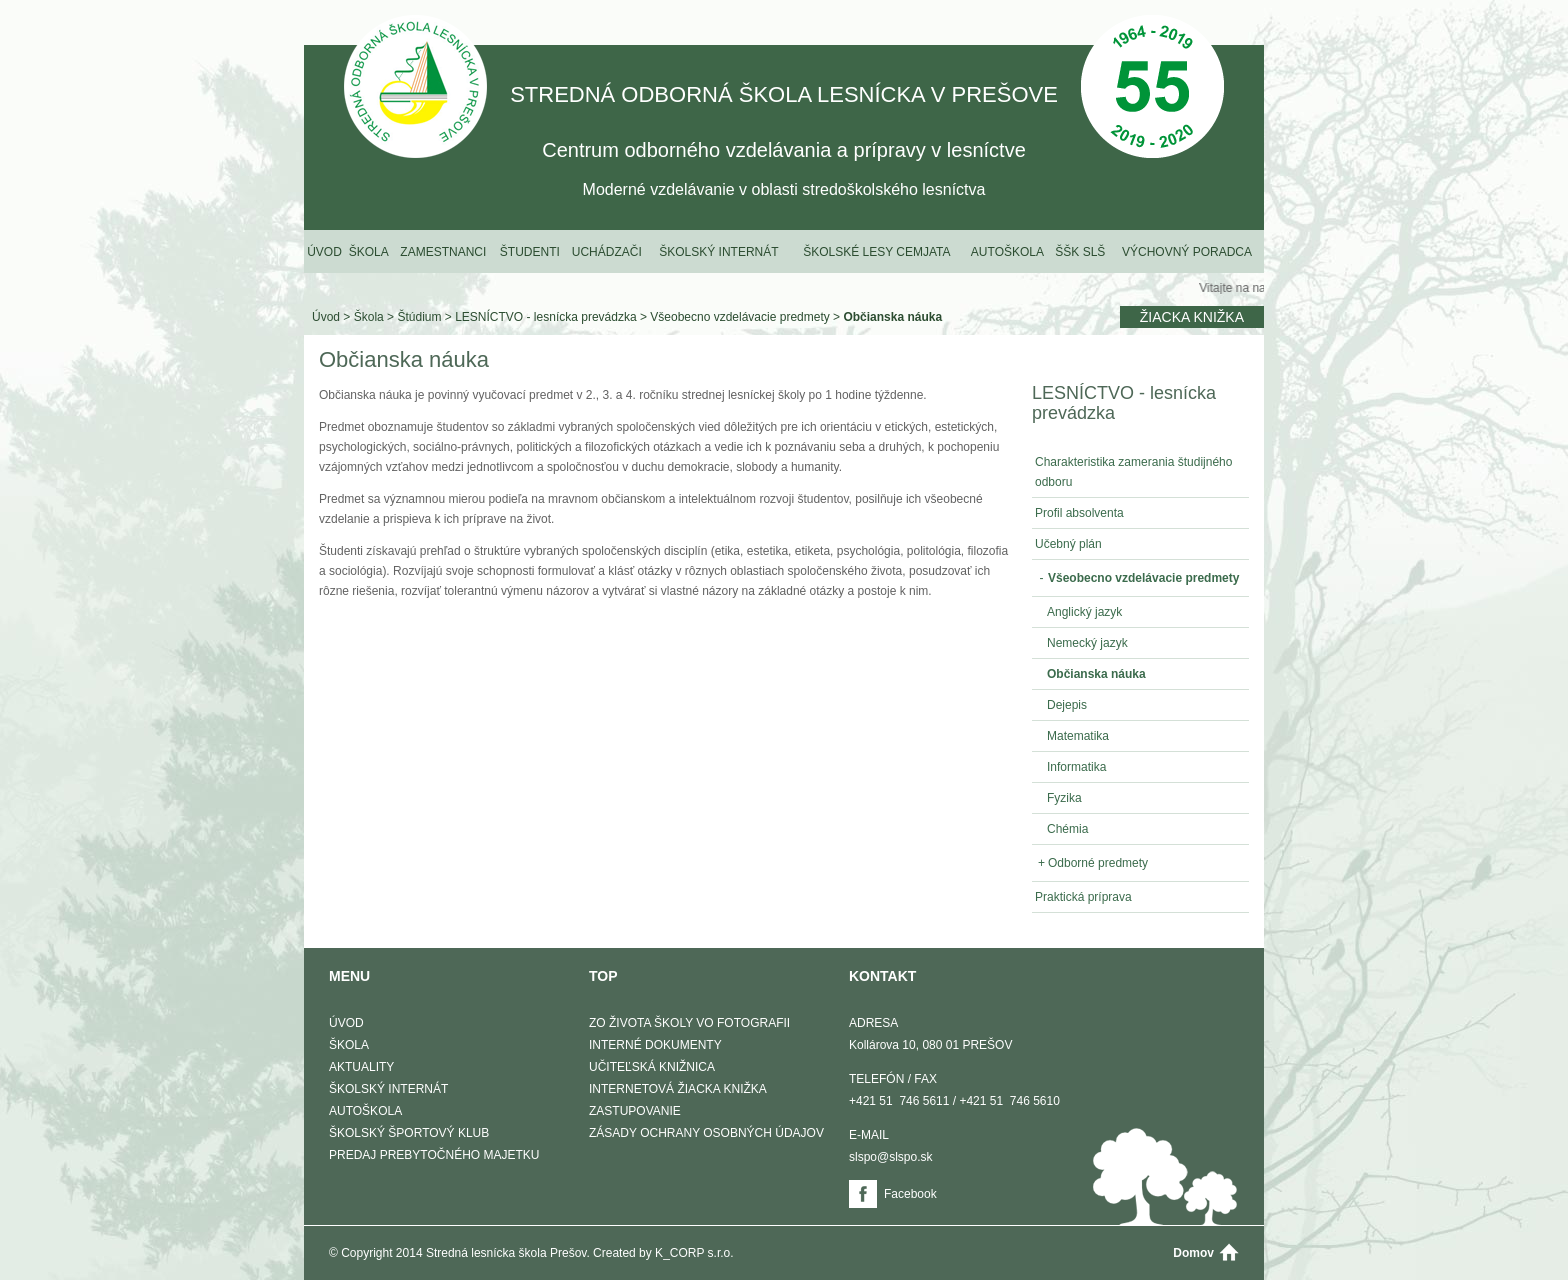 The width and height of the screenshot is (1568, 1280). I want to click on Zásady ochrany osobných údajov, so click(706, 1133).